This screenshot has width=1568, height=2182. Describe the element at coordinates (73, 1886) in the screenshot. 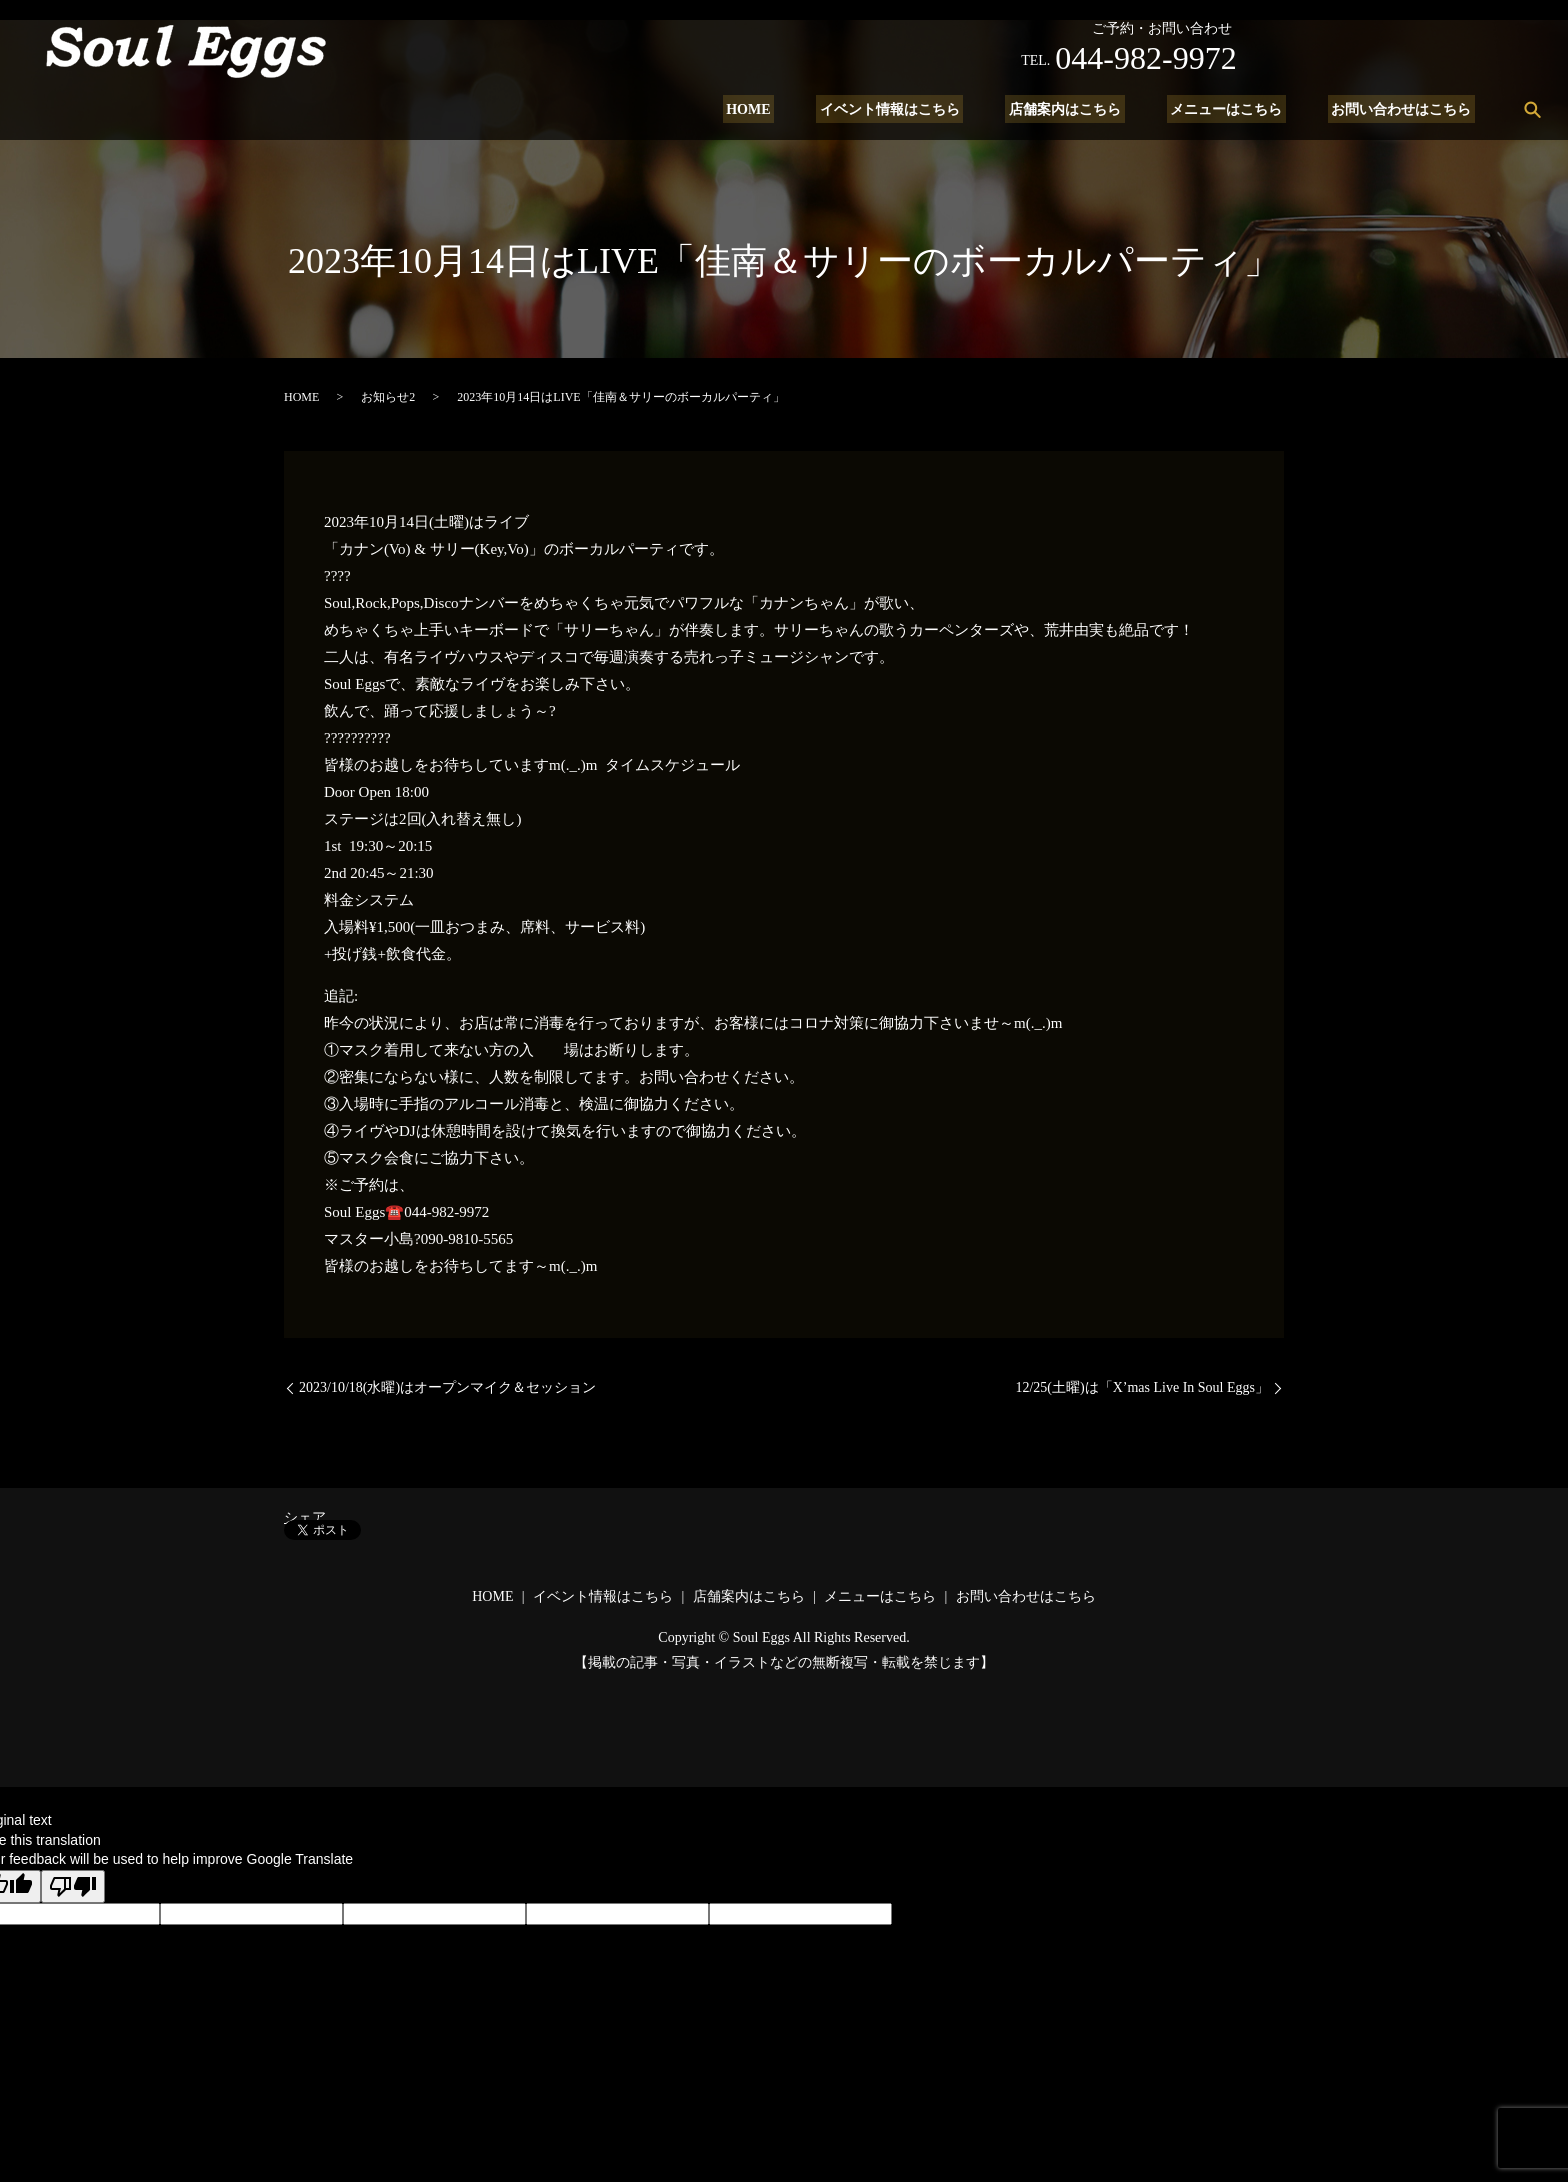

I see `[Poor translation]` at that location.